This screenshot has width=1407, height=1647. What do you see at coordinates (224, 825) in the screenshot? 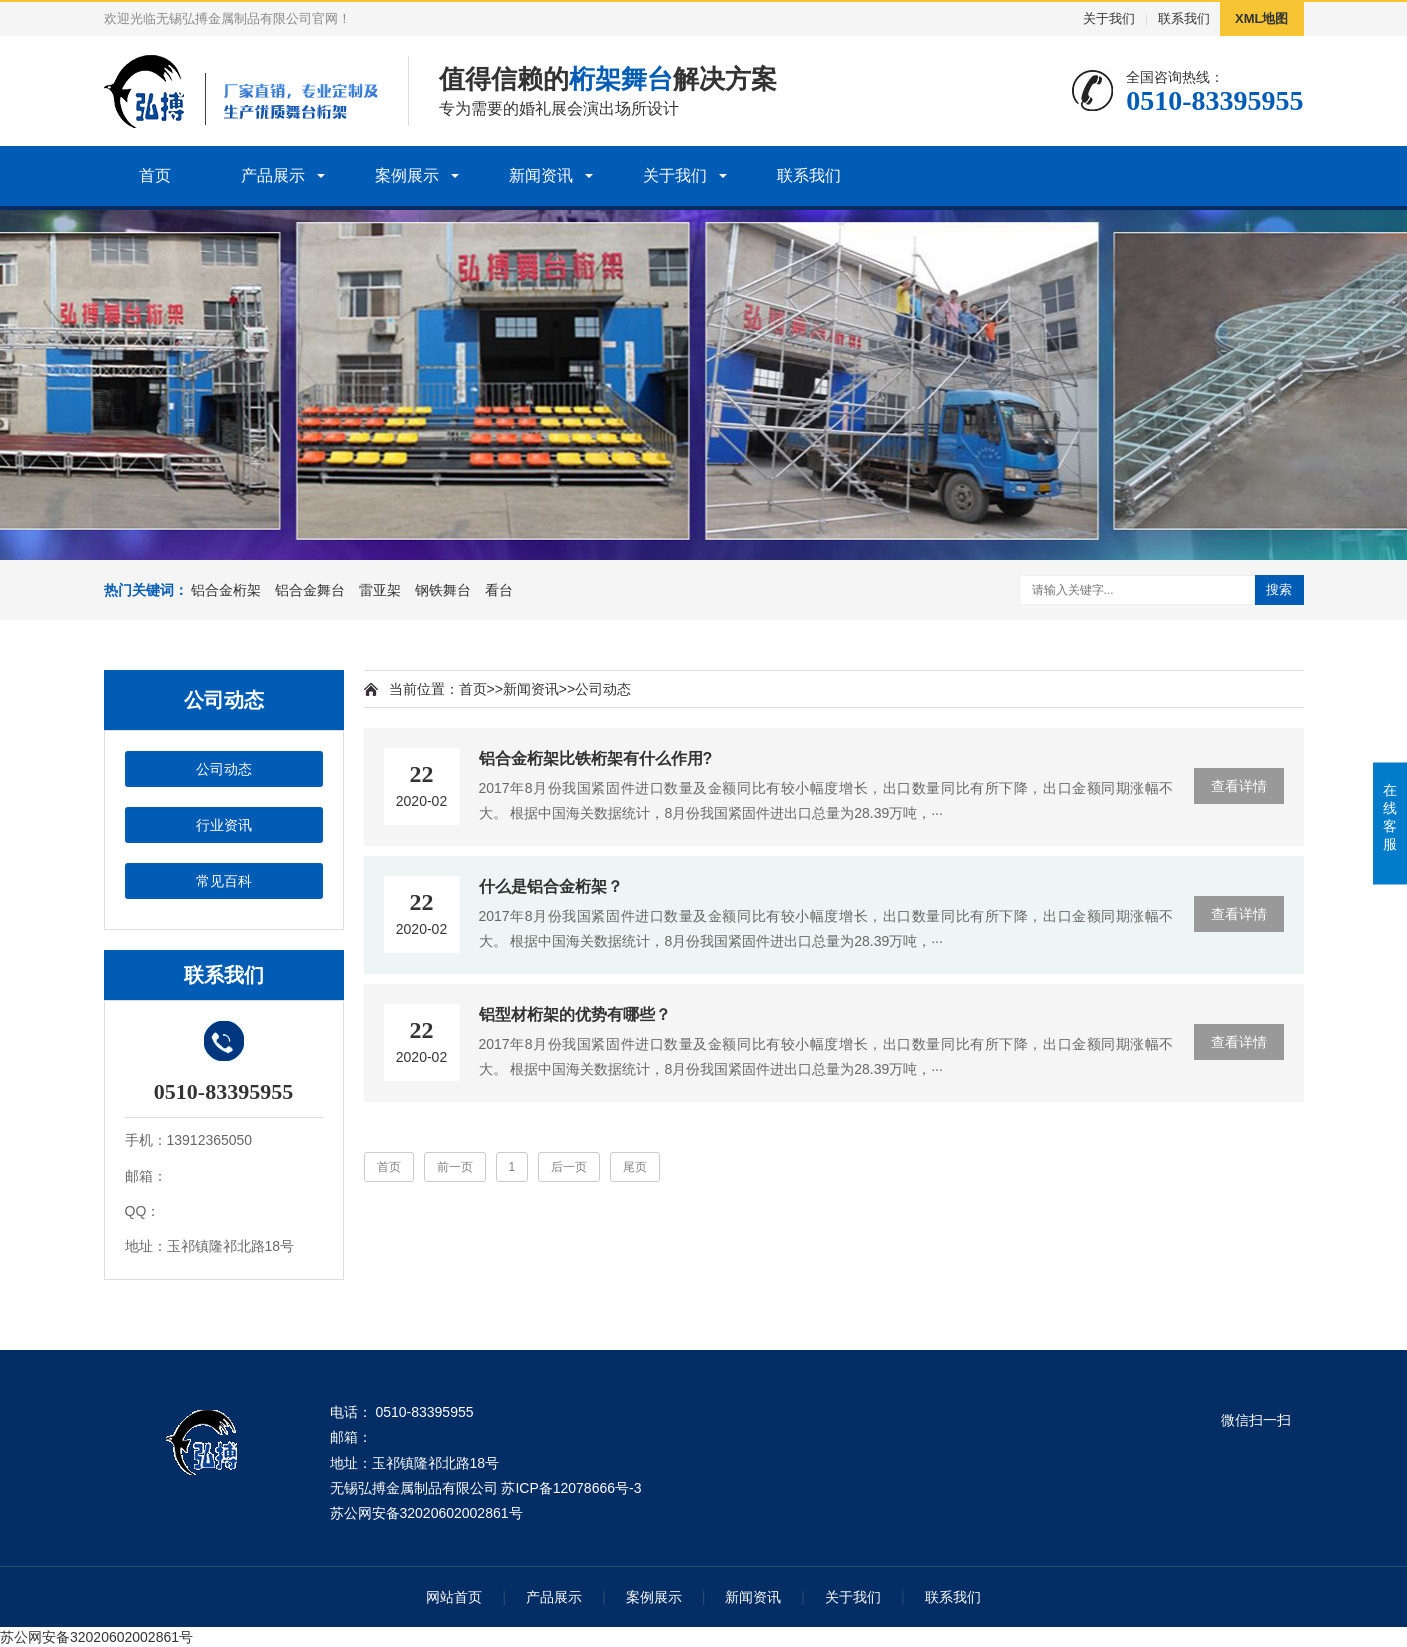
I see `行业资讯` at bounding box center [224, 825].